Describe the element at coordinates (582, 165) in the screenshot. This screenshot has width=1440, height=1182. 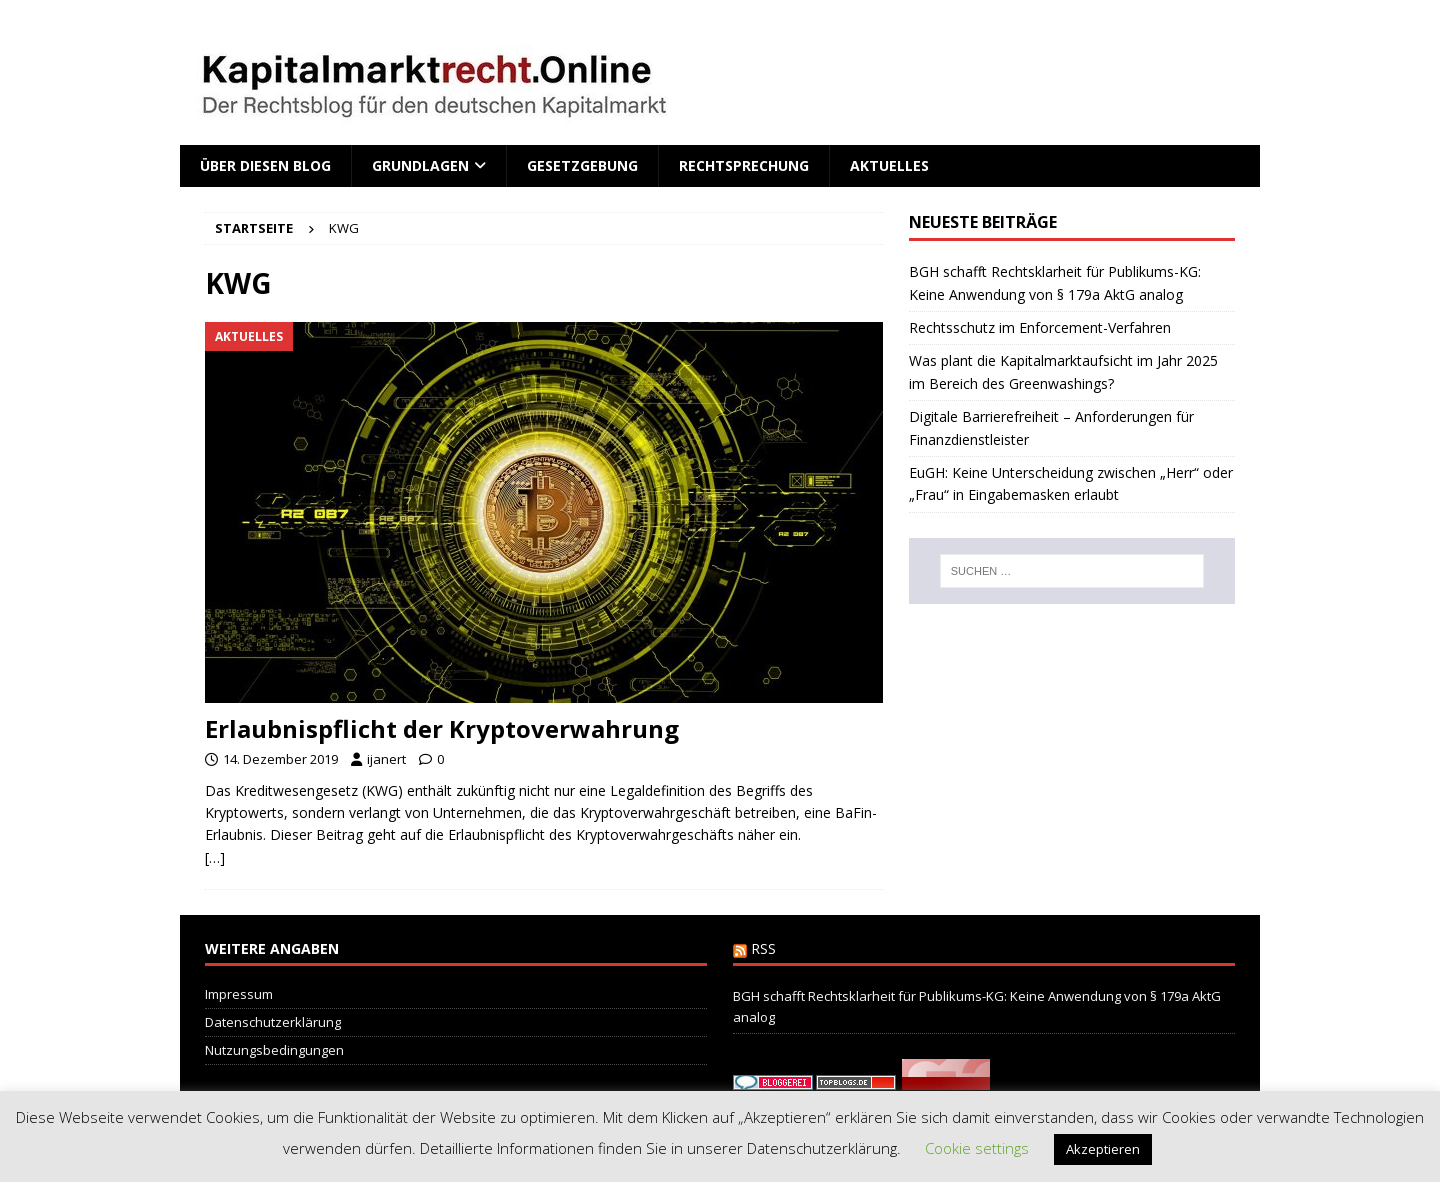
I see `Gesetzgebung` at that location.